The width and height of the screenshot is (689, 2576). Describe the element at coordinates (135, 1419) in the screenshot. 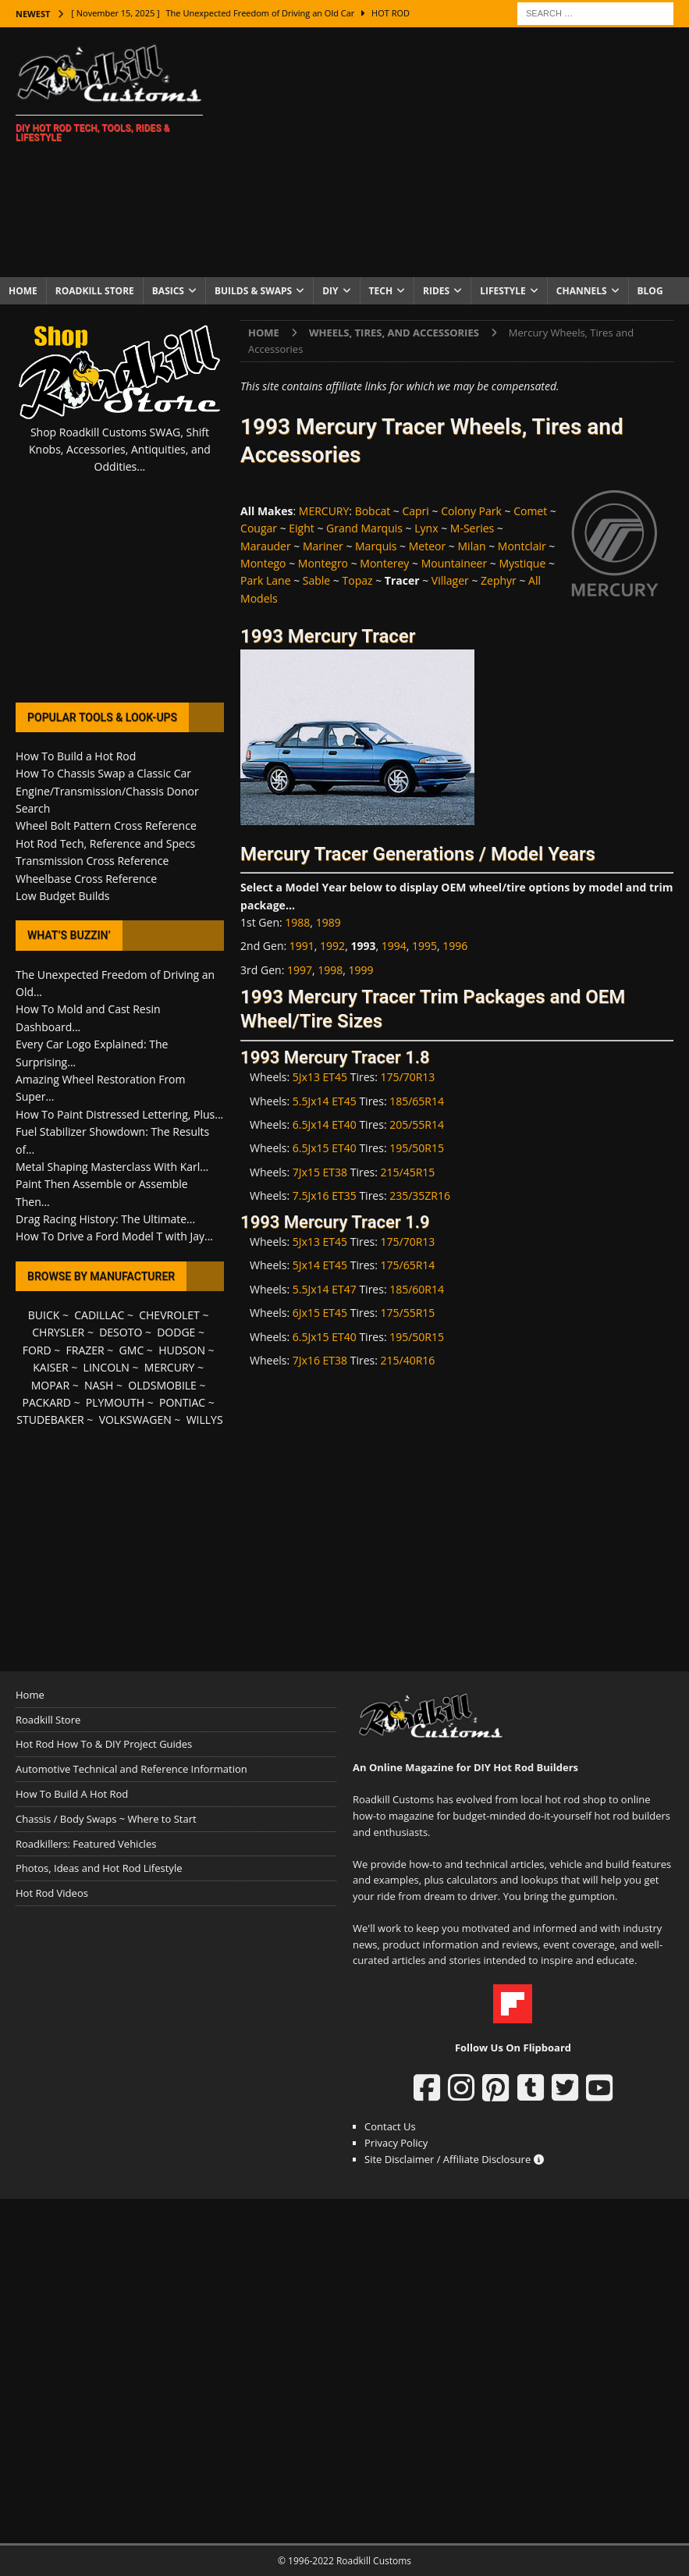

I see `VOLKSWAGEN` at that location.